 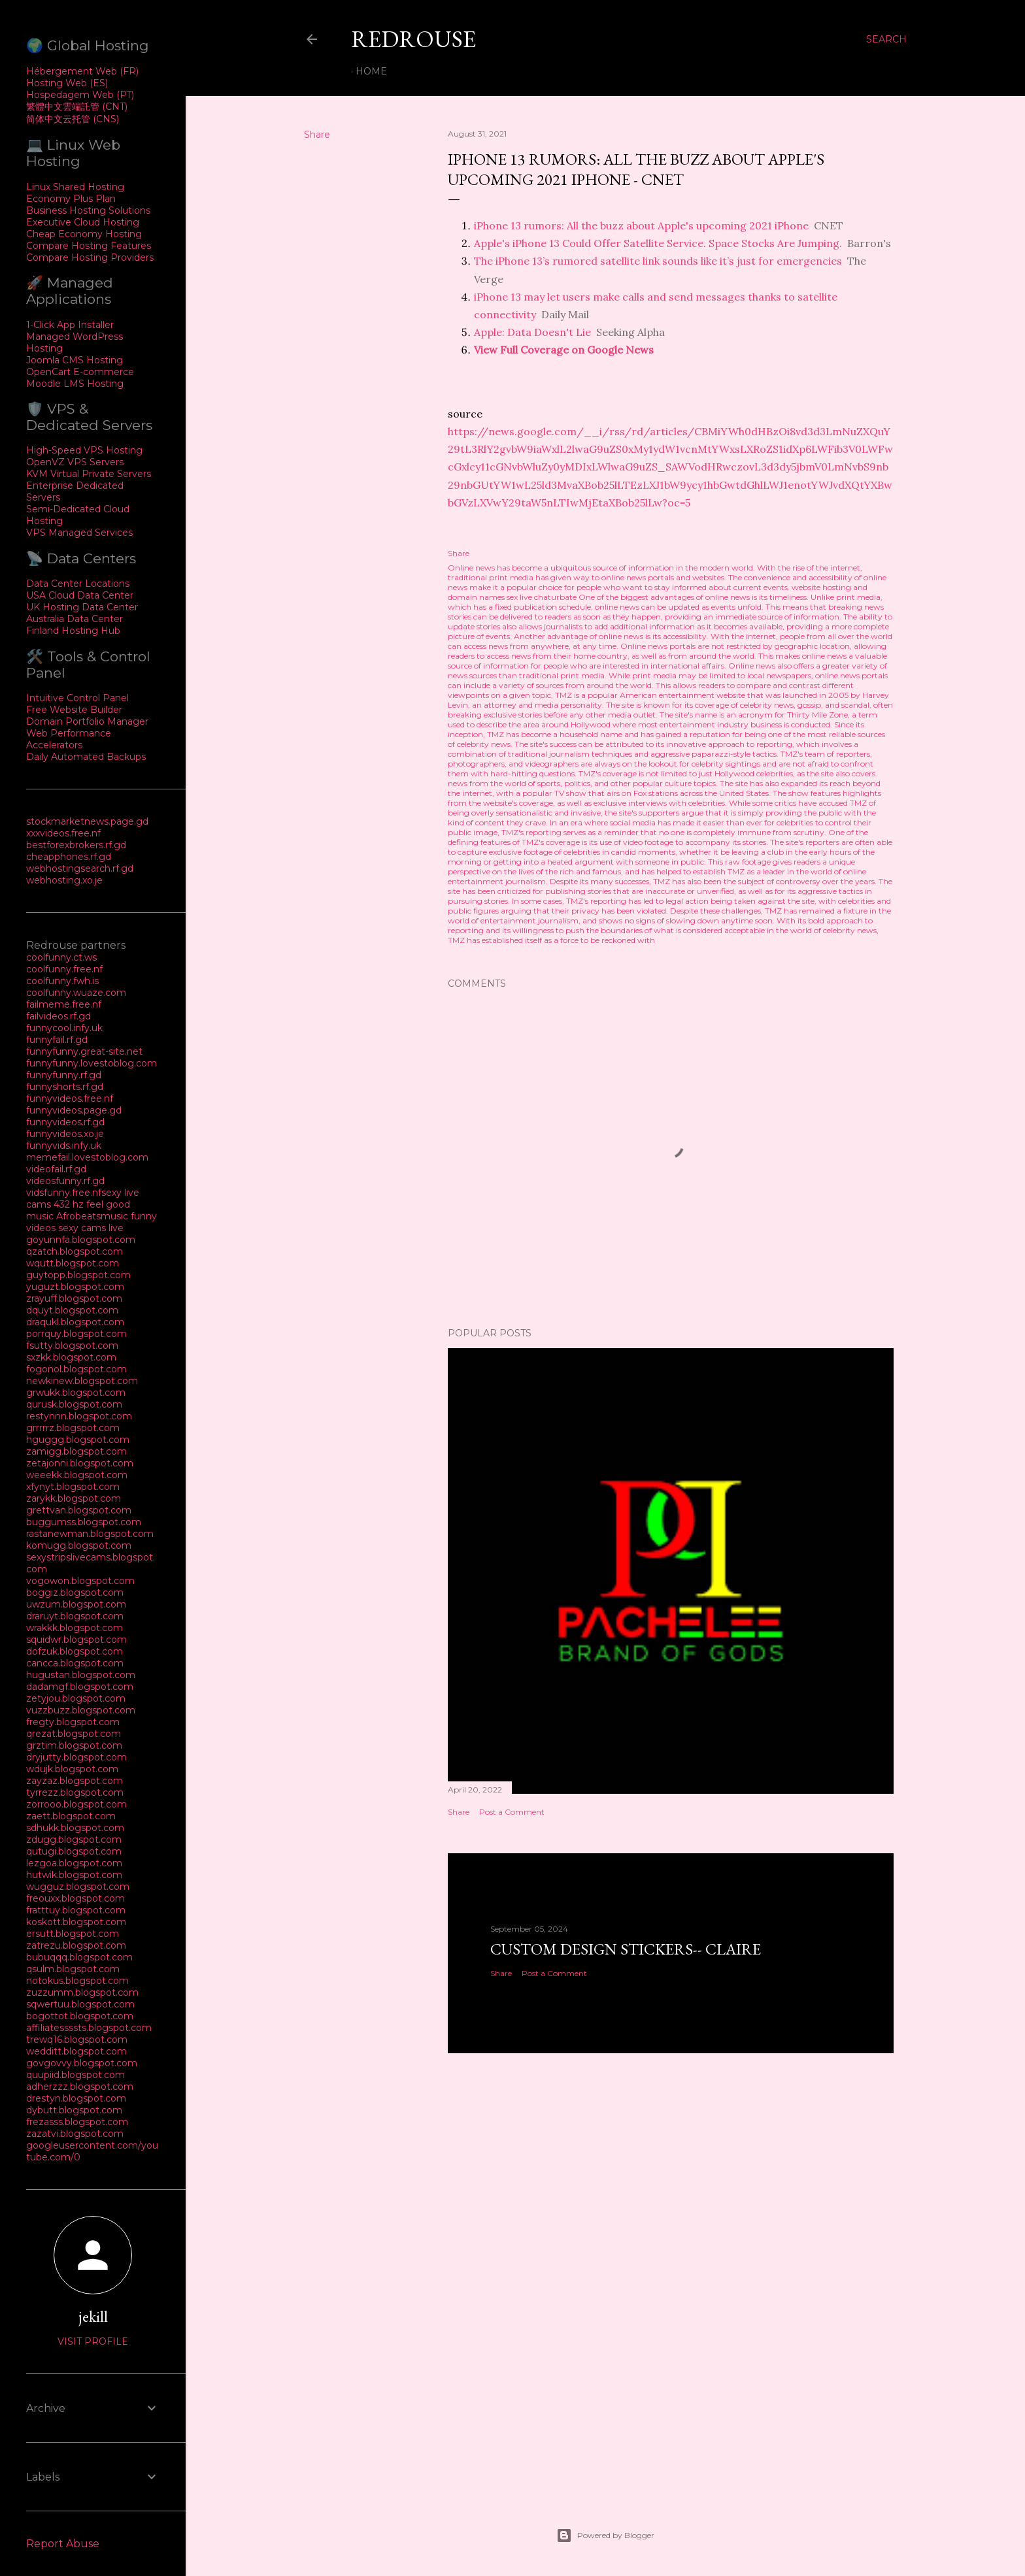 What do you see at coordinates (93, 2341) in the screenshot?
I see `Visit profile` at bounding box center [93, 2341].